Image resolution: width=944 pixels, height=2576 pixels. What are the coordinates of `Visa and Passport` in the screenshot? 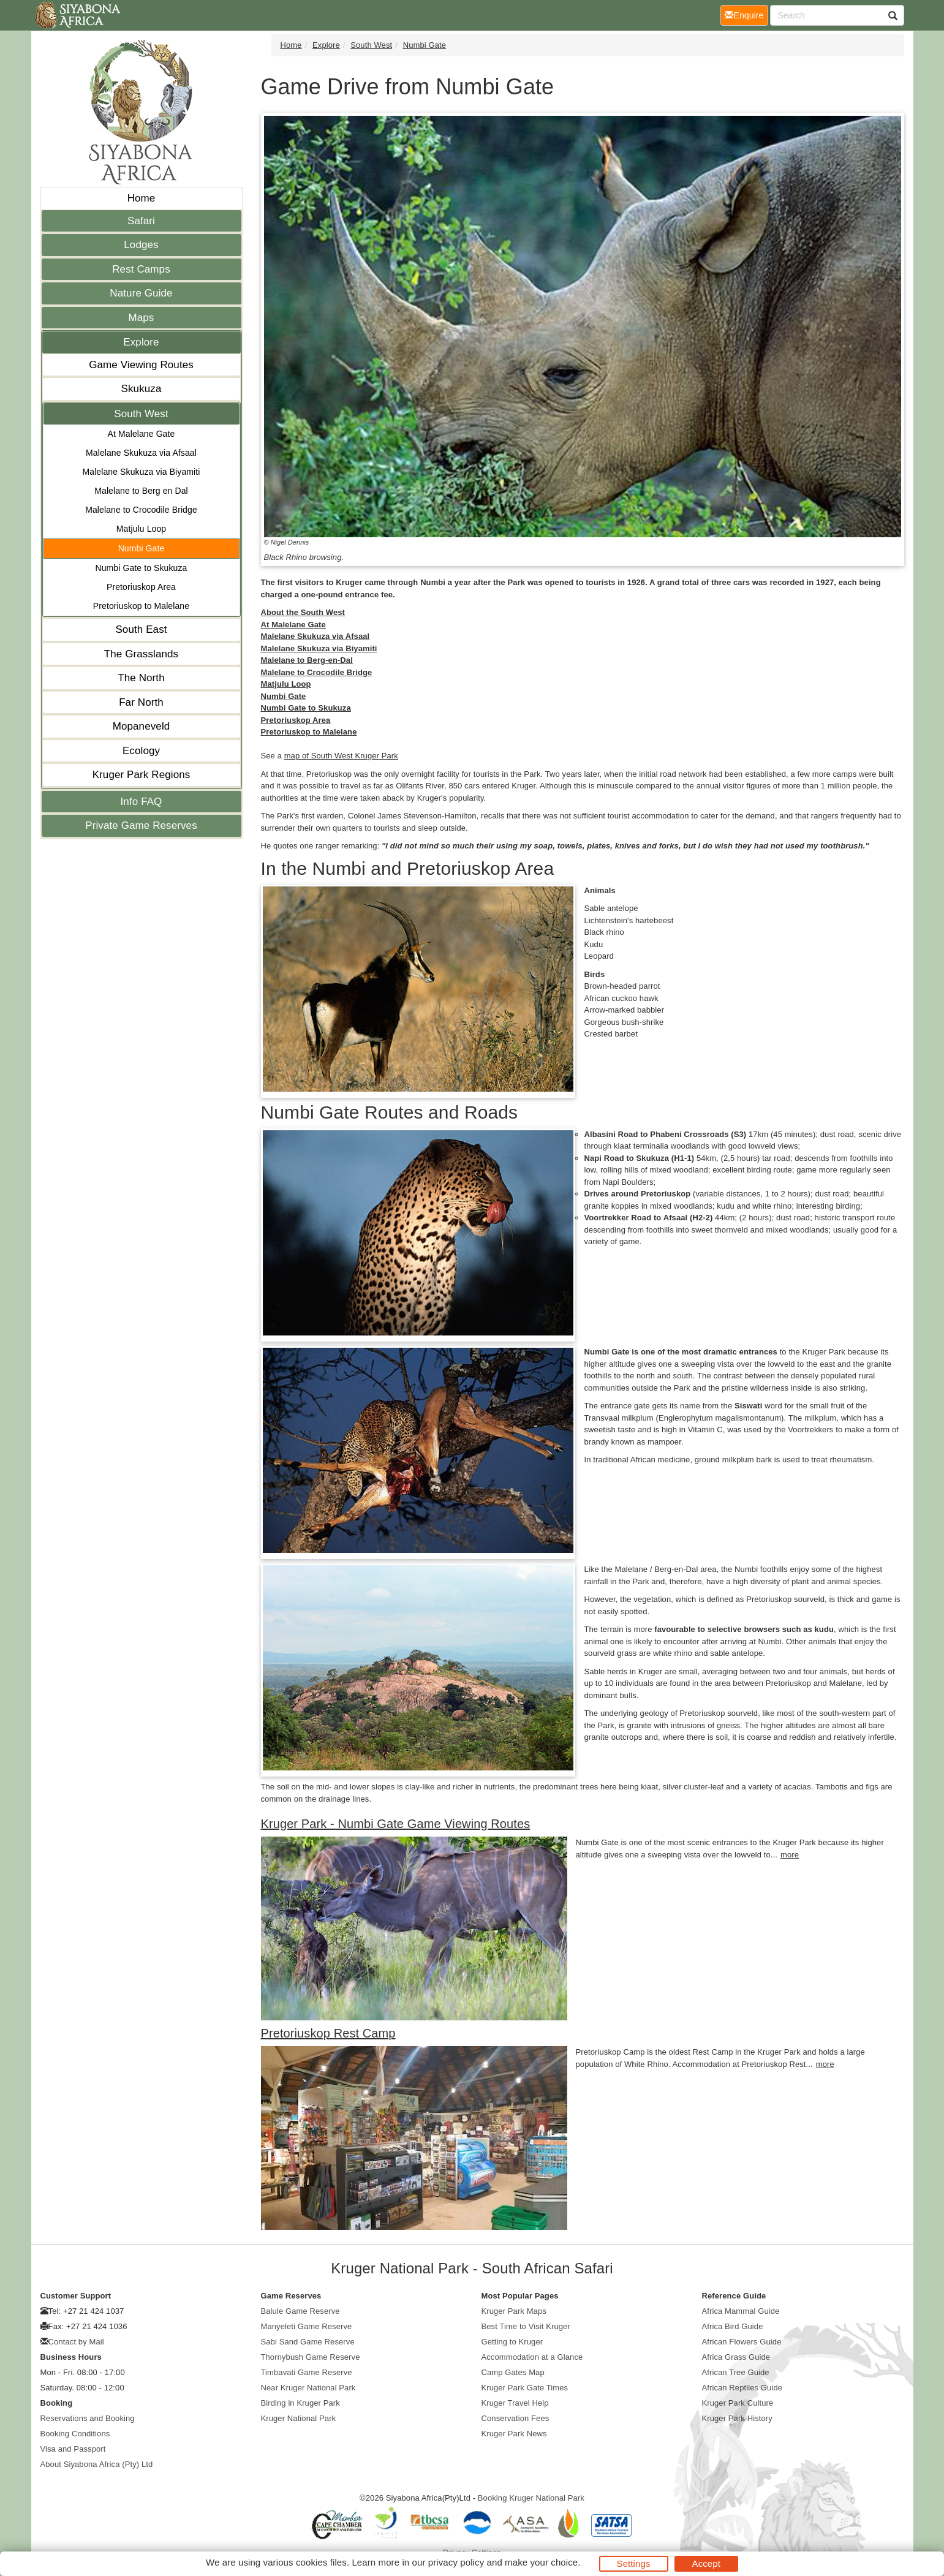 It's located at (73, 2448).